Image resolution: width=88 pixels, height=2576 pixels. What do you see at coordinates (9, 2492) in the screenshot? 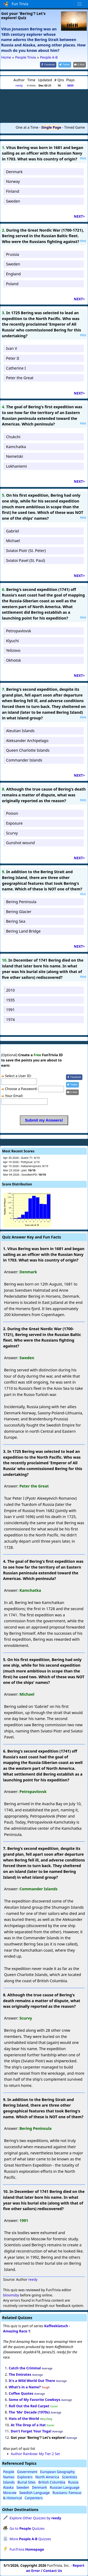
I see `Moscow` at bounding box center [9, 2492].